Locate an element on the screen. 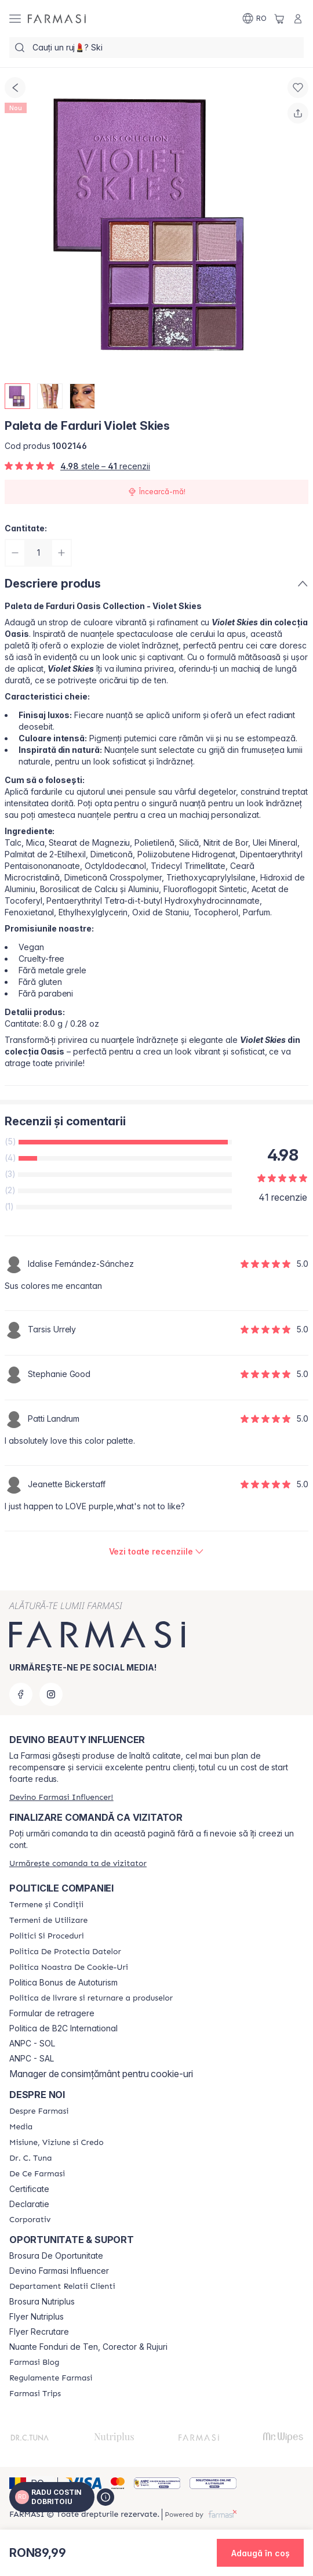 This screenshot has height=2576, width=313. [/myfarmasi/content/despre-farmasi] is located at coordinates (38, 2111).